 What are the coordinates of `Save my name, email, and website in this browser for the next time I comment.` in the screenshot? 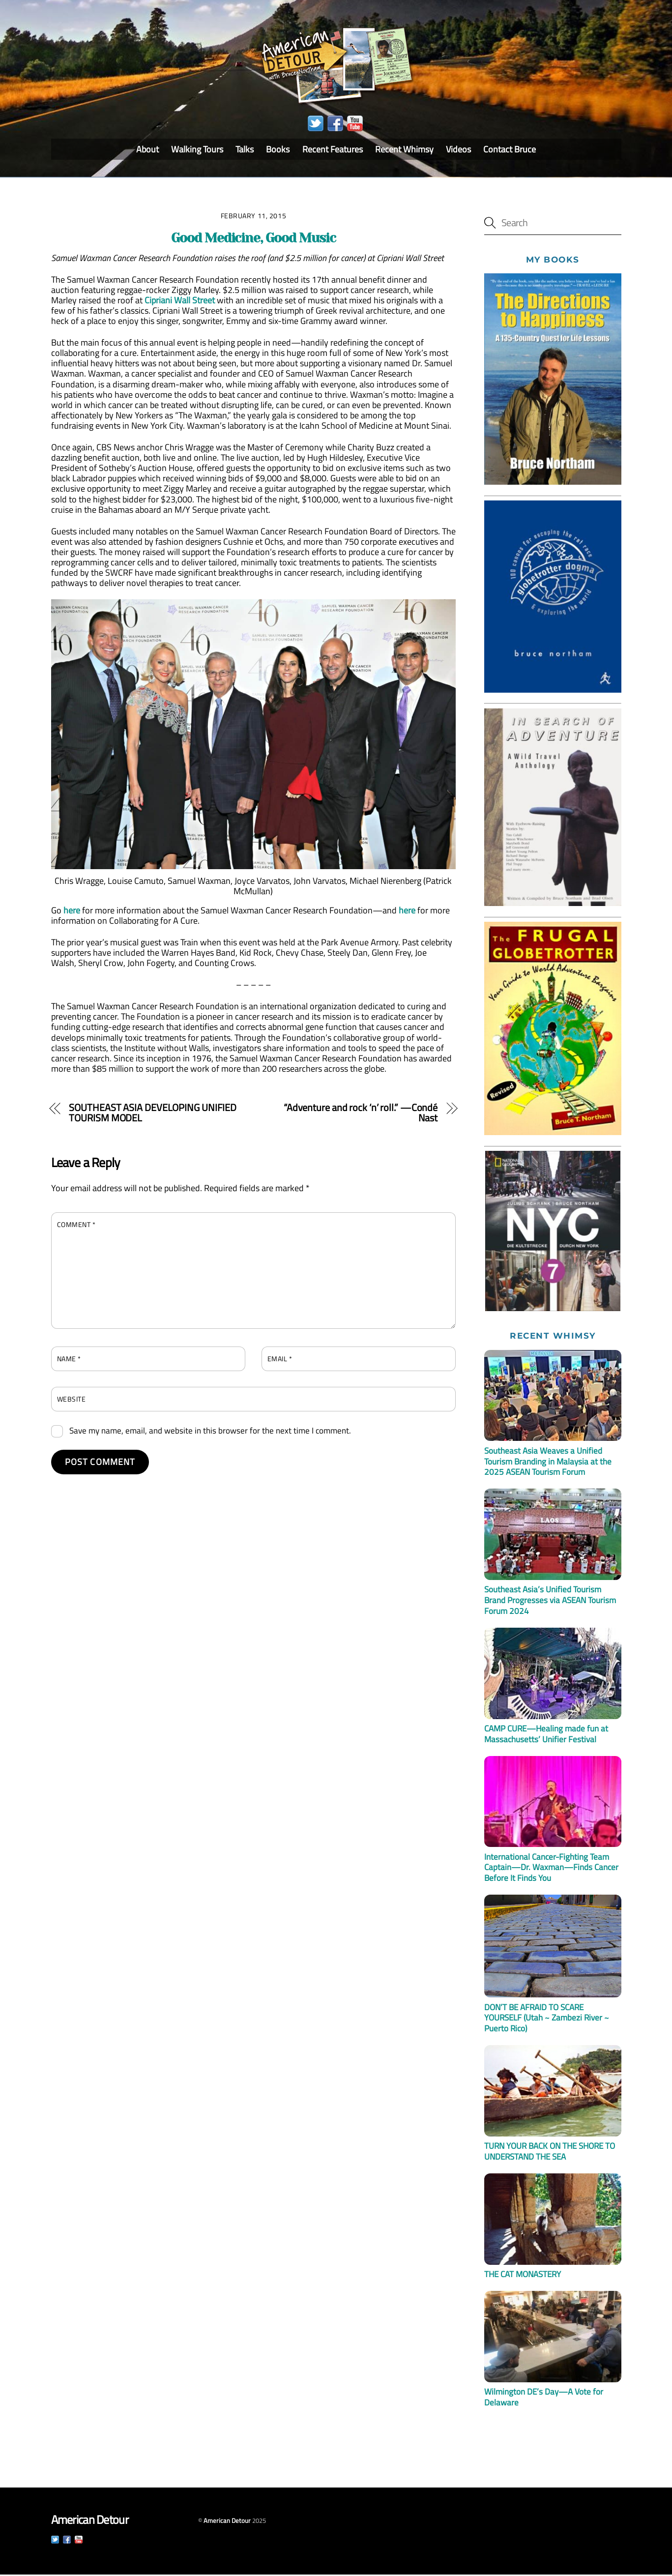 It's located at (210, 1432).